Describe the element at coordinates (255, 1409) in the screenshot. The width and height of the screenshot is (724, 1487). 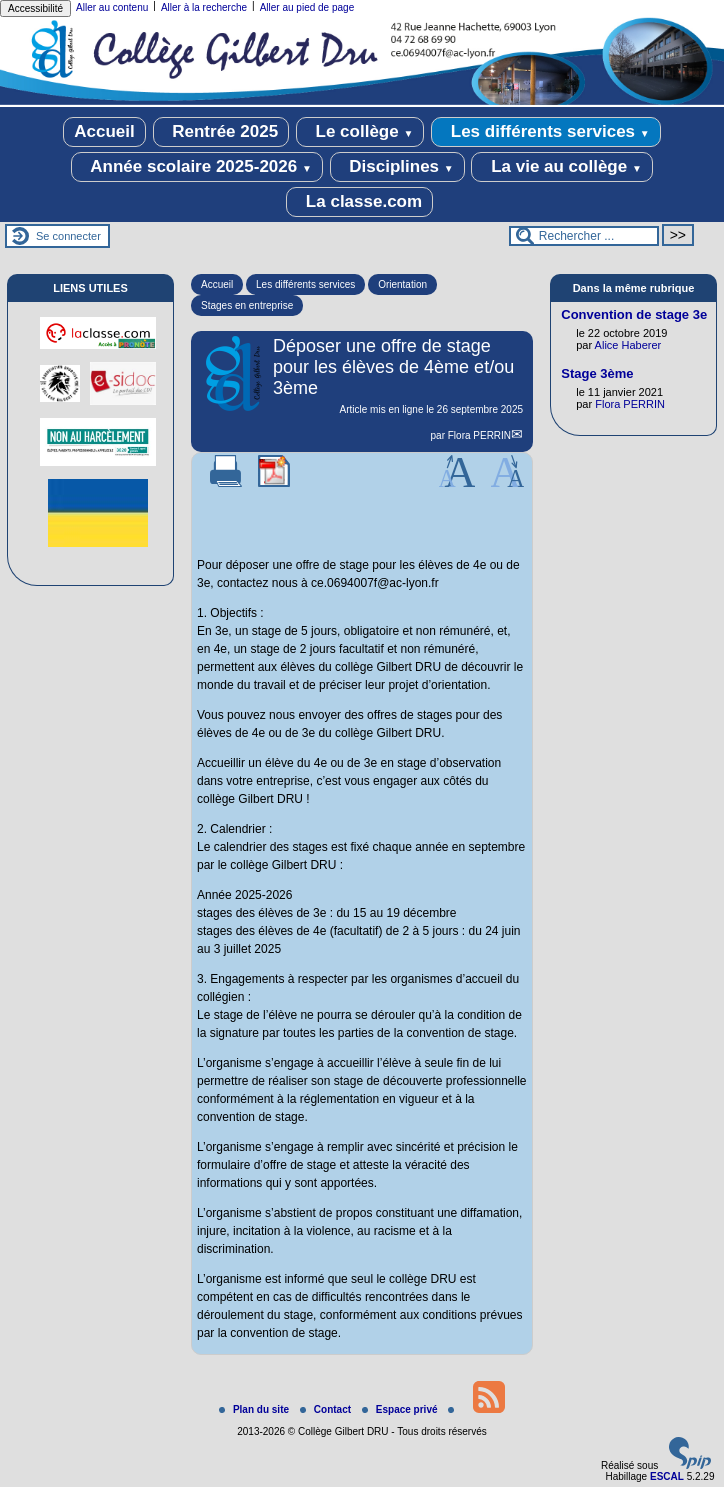
I see `Plan du site` at that location.